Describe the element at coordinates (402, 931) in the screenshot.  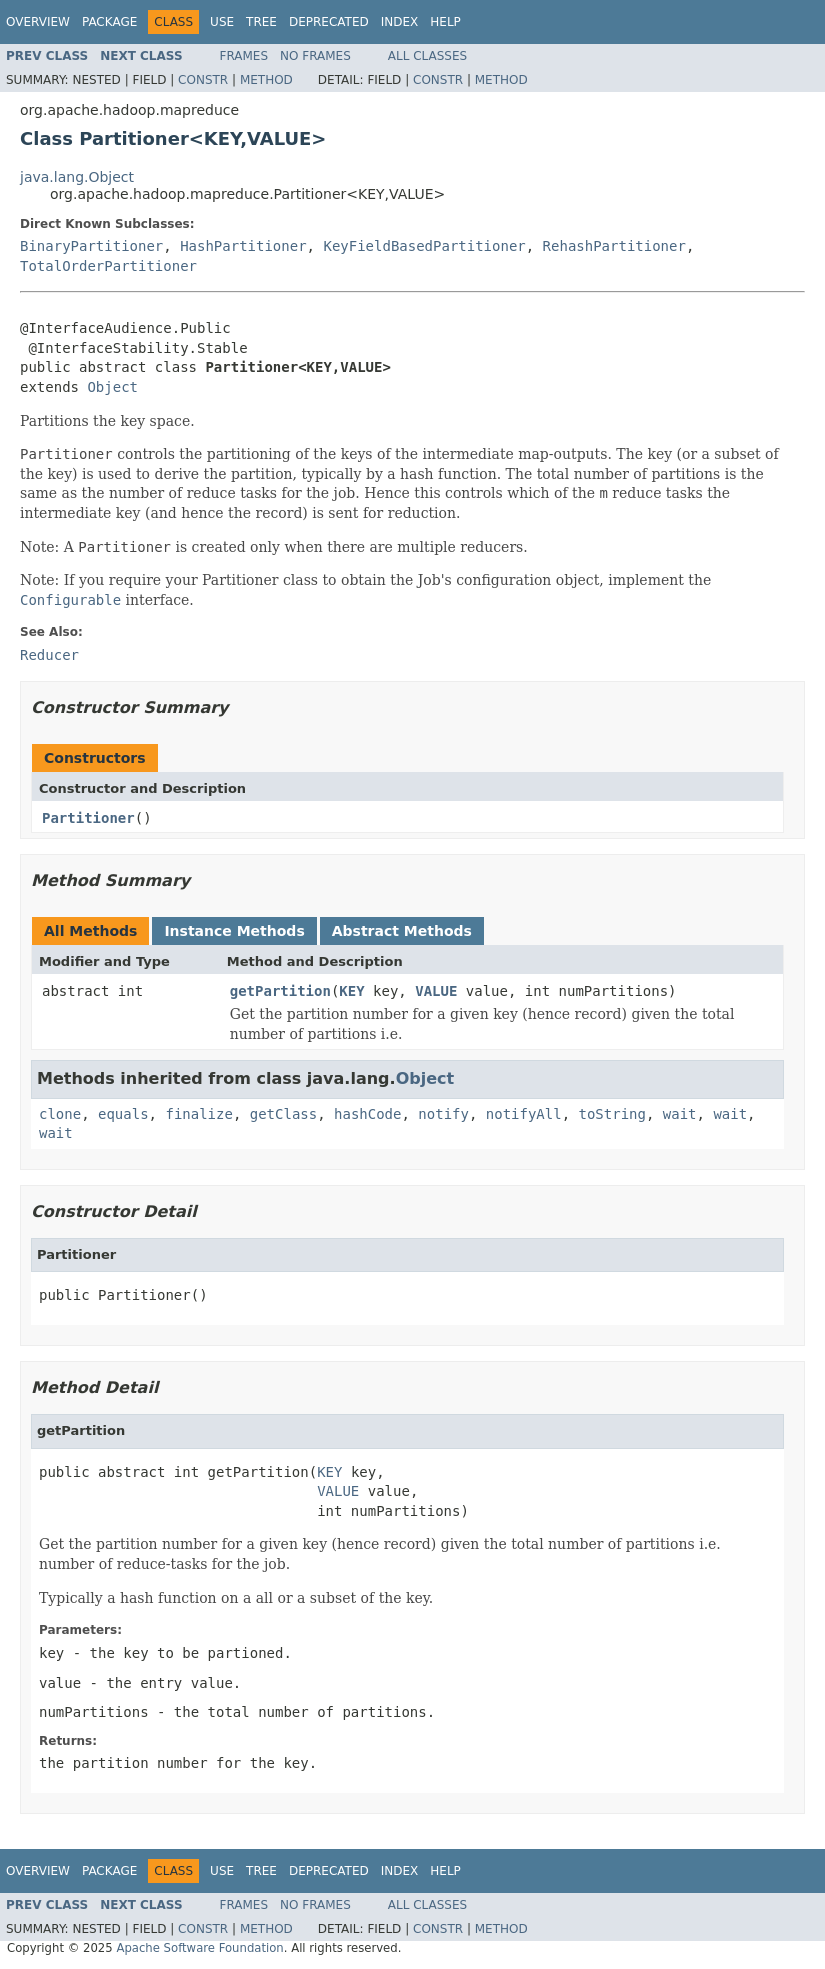
I see `Abstract Methods` at that location.